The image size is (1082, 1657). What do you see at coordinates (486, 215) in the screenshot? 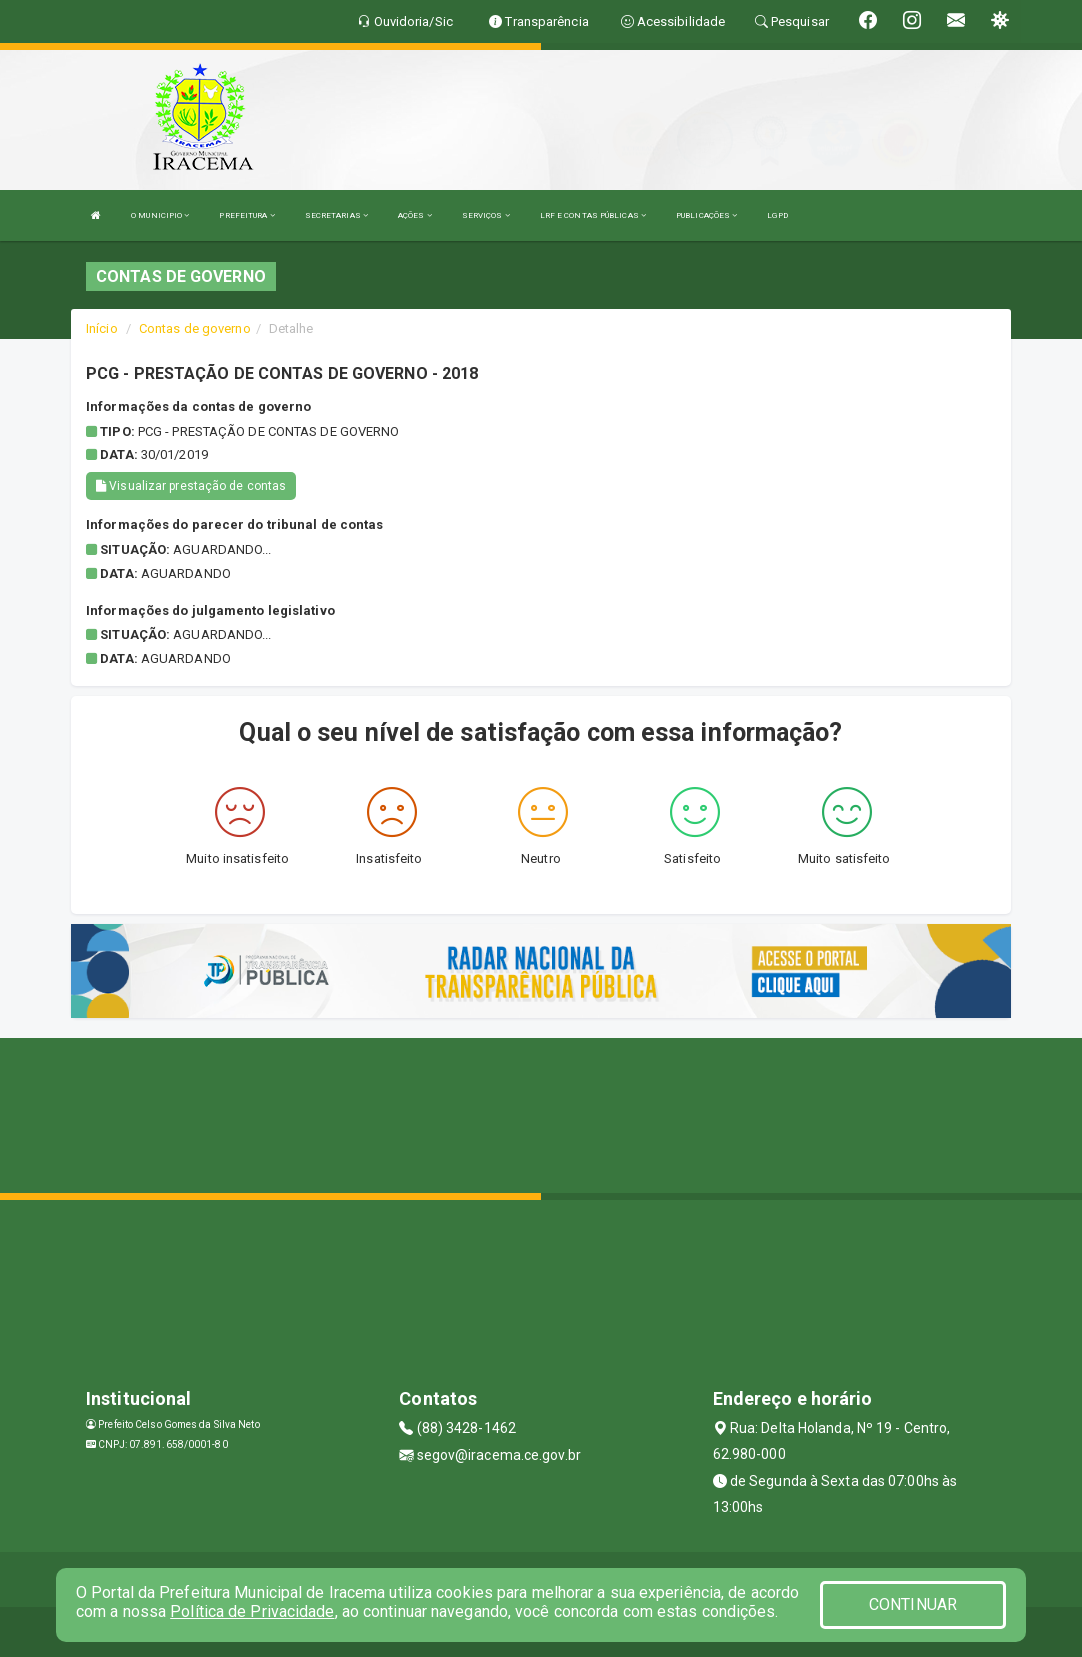
I see `SERVIÇOS` at bounding box center [486, 215].